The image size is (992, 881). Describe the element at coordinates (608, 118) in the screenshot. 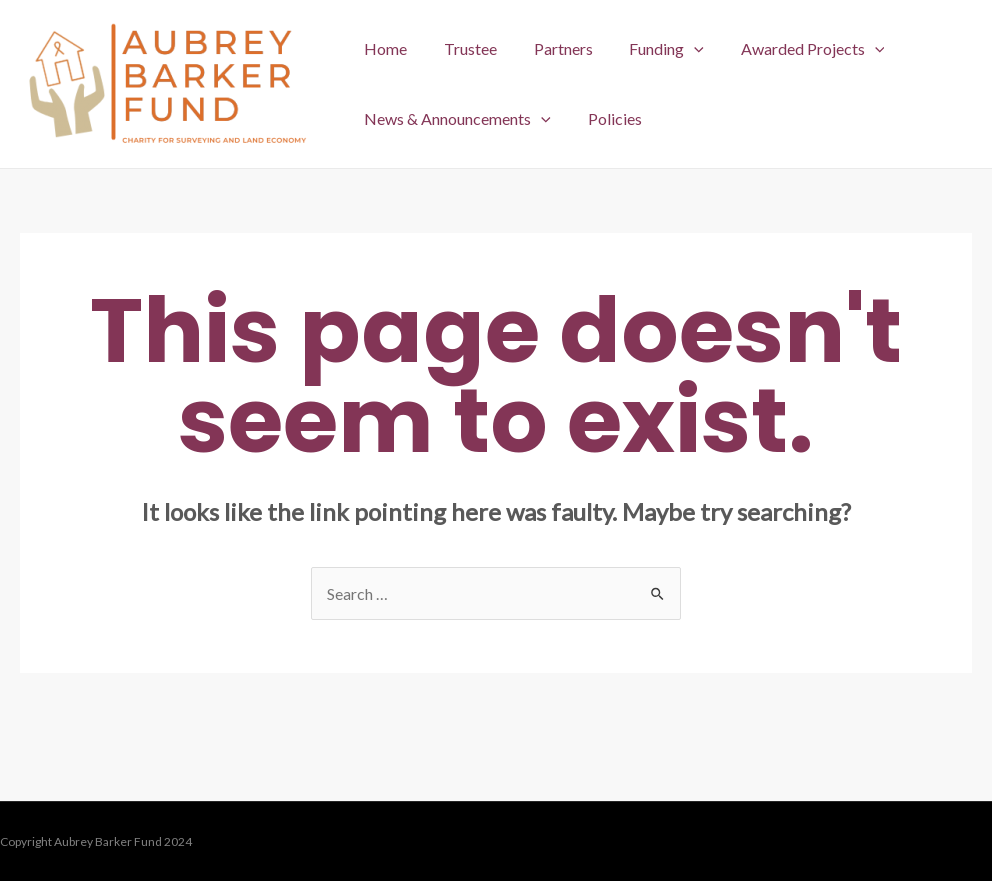

I see `Policies` at that location.